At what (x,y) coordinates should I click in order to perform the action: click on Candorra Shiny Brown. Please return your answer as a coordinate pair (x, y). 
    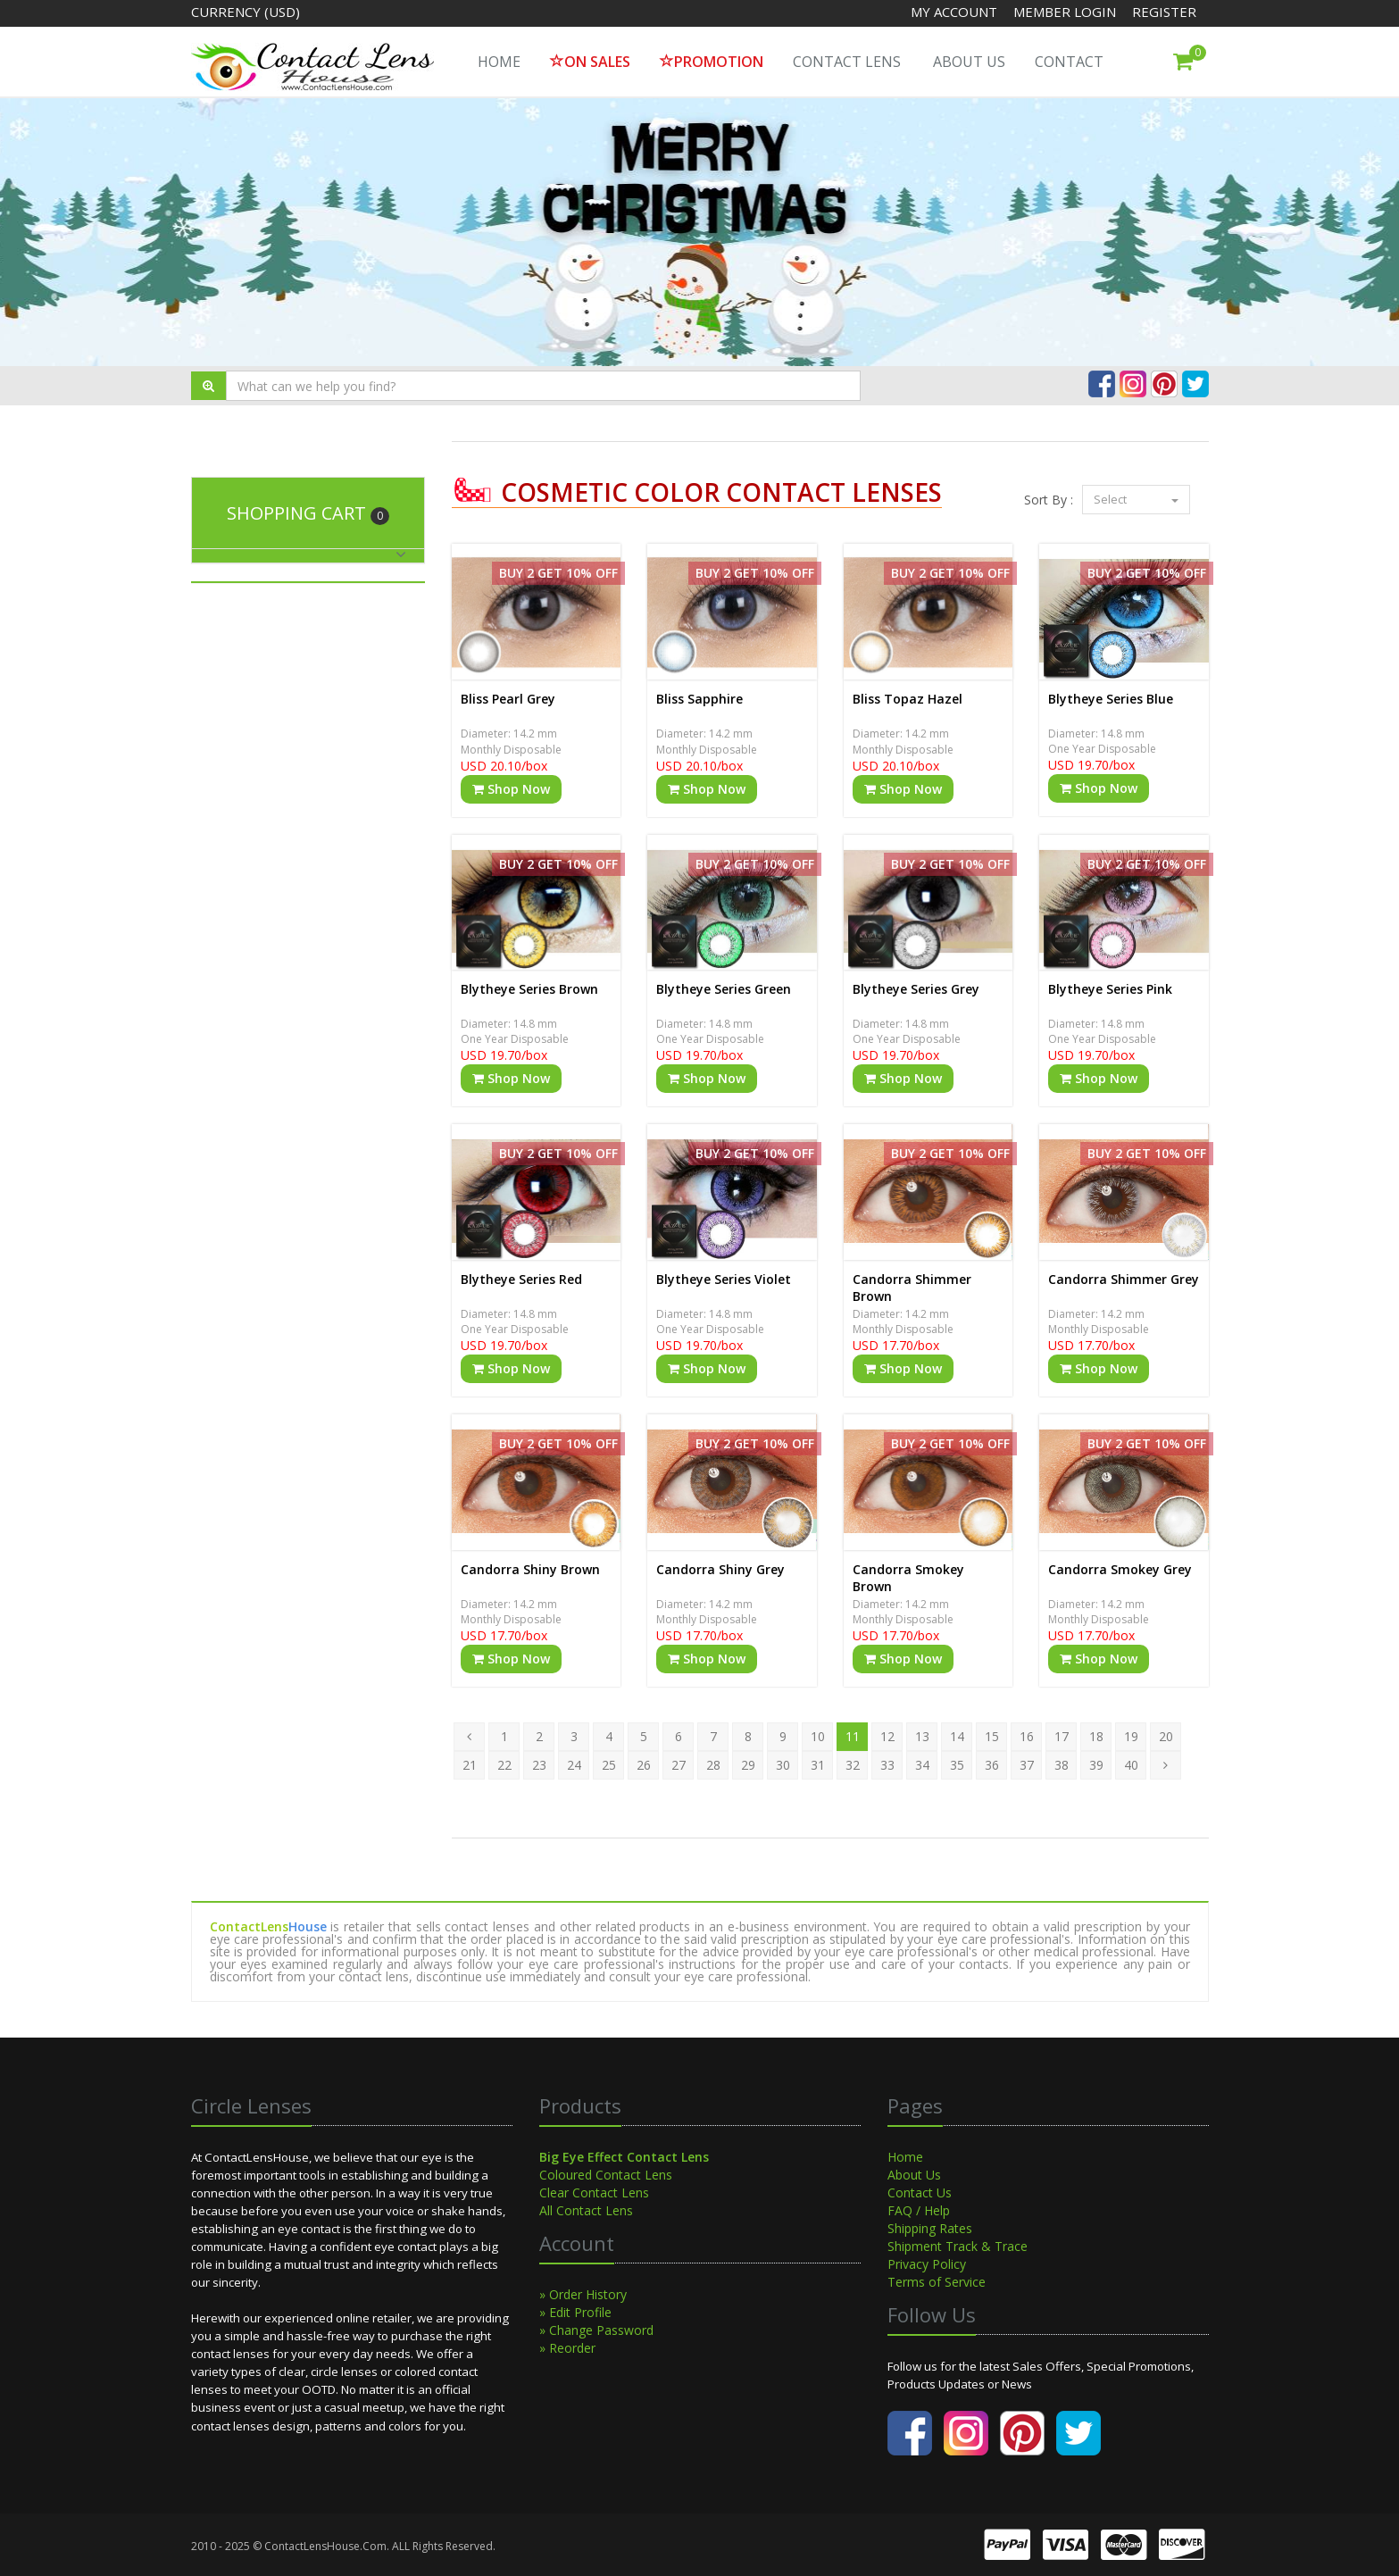
    Looking at the image, I should click on (530, 1569).